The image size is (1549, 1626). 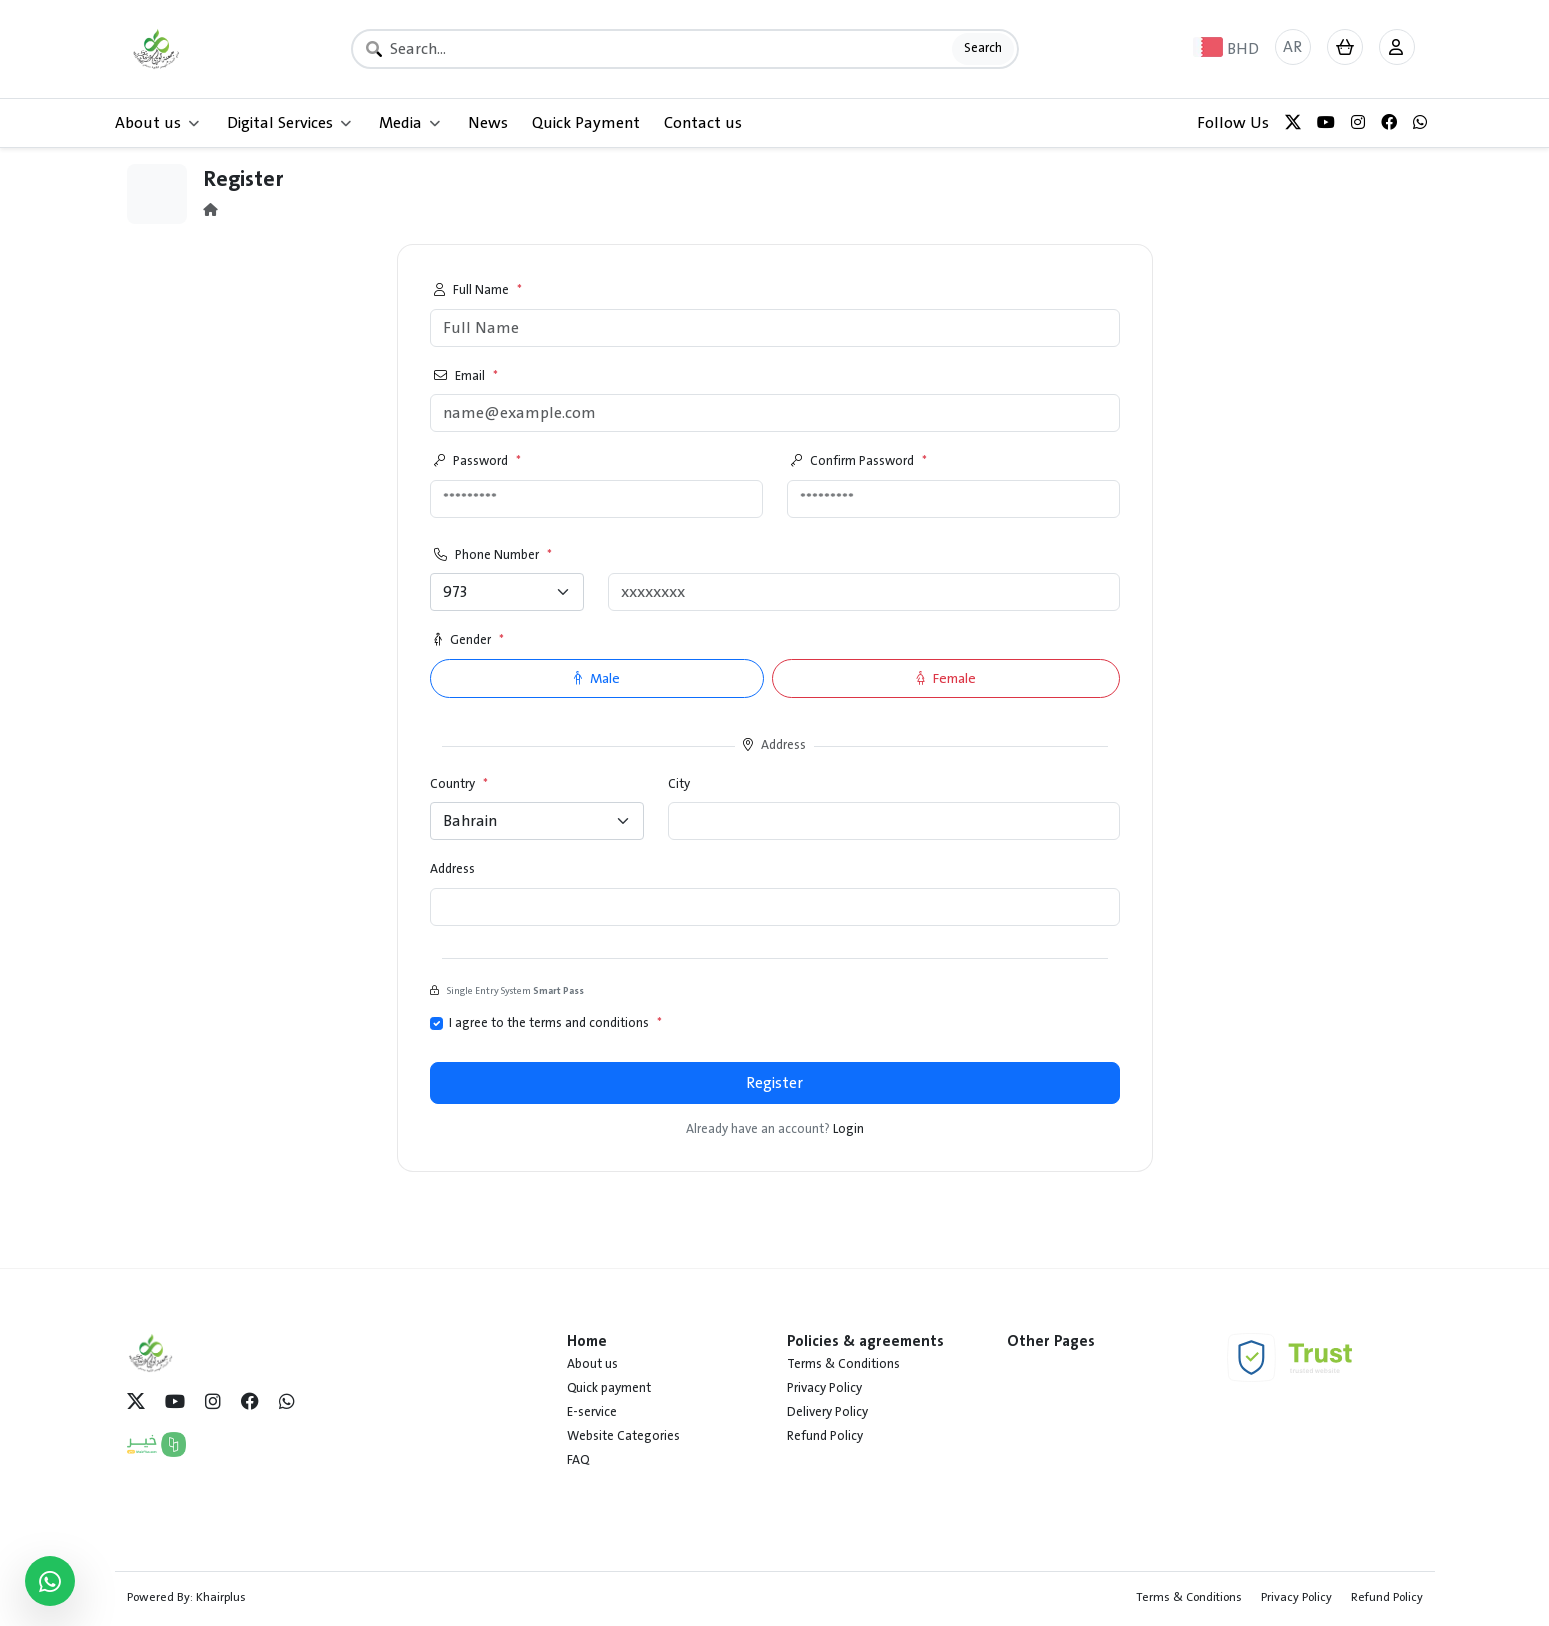 What do you see at coordinates (983, 48) in the screenshot?
I see `Search` at bounding box center [983, 48].